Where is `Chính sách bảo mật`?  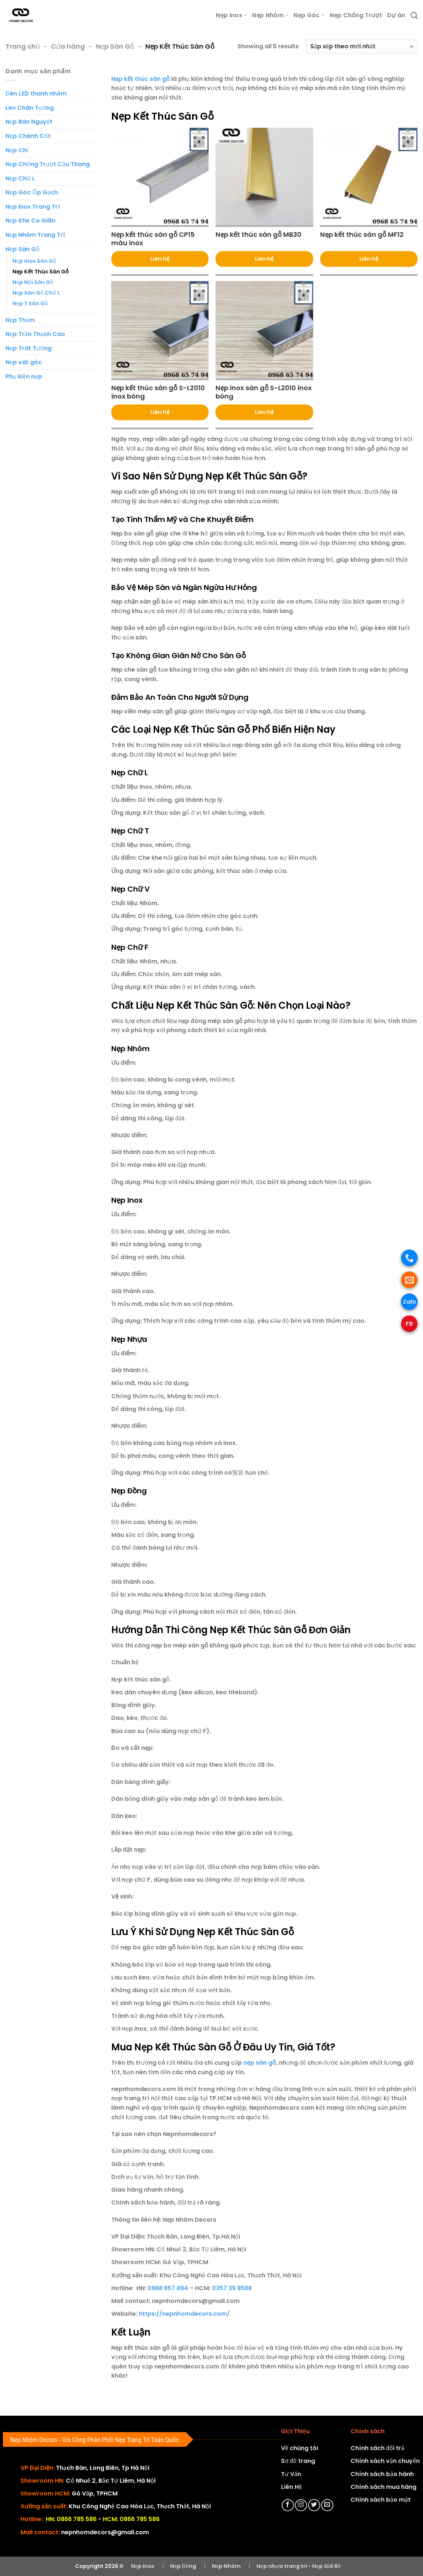
Chính sách bảo mật is located at coordinates (381, 2499).